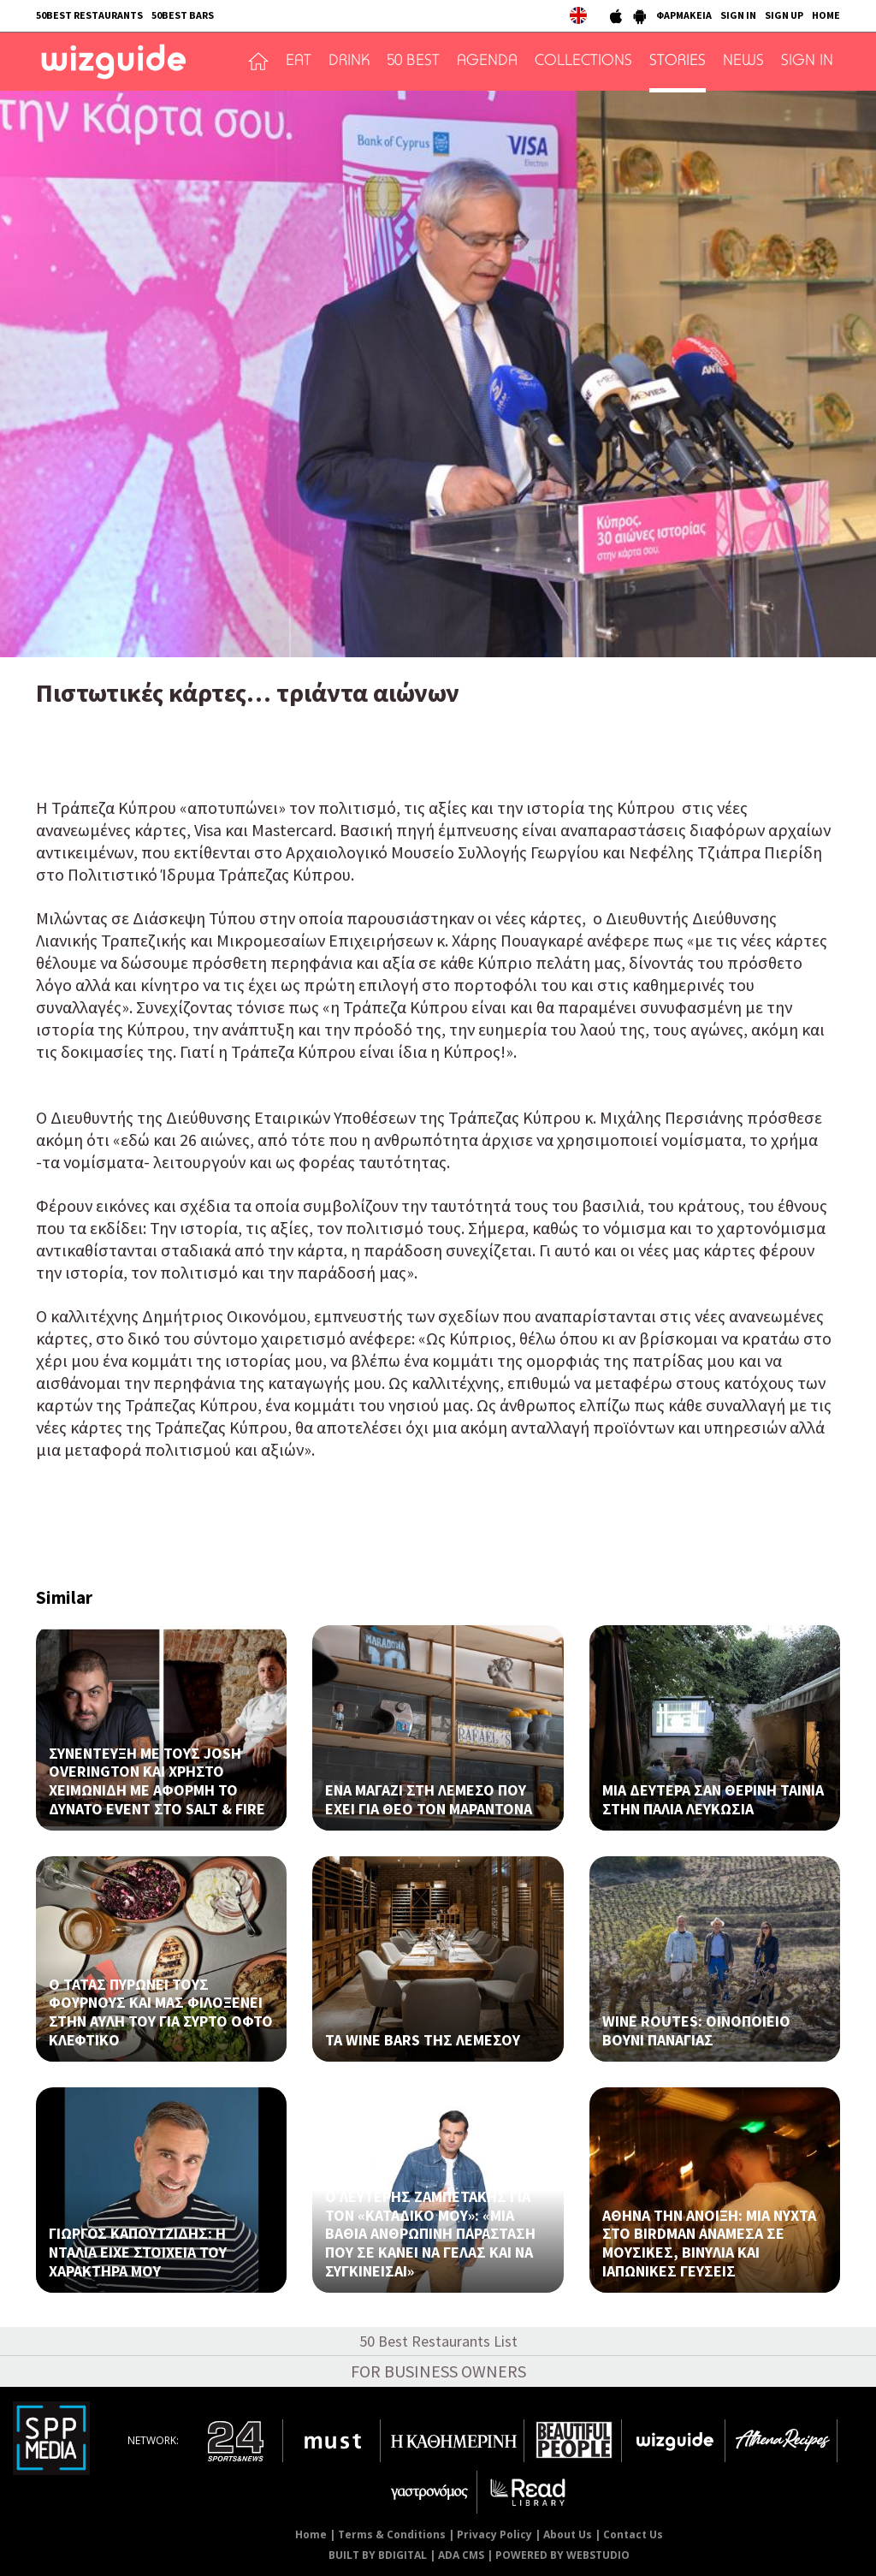  What do you see at coordinates (349, 61) in the screenshot?
I see `DRINK` at bounding box center [349, 61].